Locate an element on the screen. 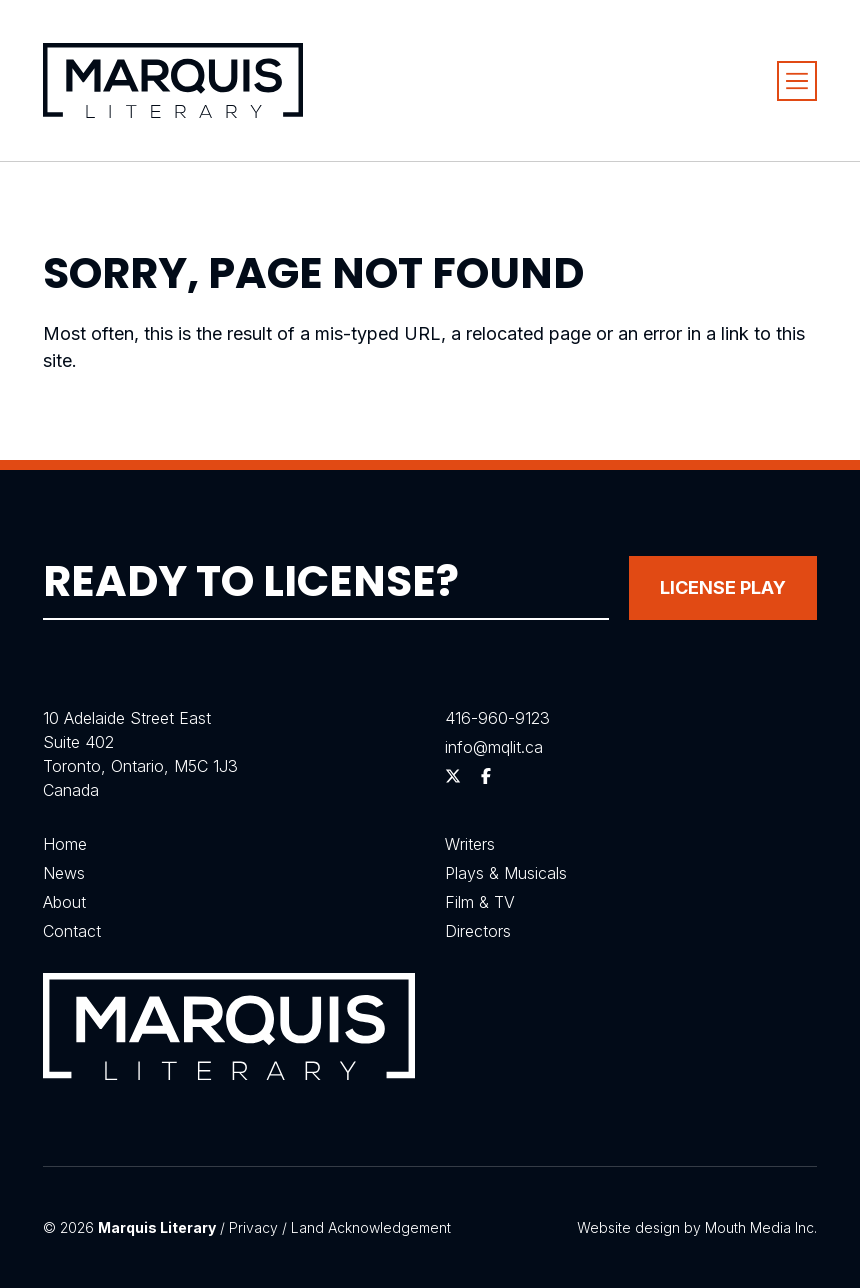 The image size is (860, 1288). Plays & Musicals is located at coordinates (506, 873).